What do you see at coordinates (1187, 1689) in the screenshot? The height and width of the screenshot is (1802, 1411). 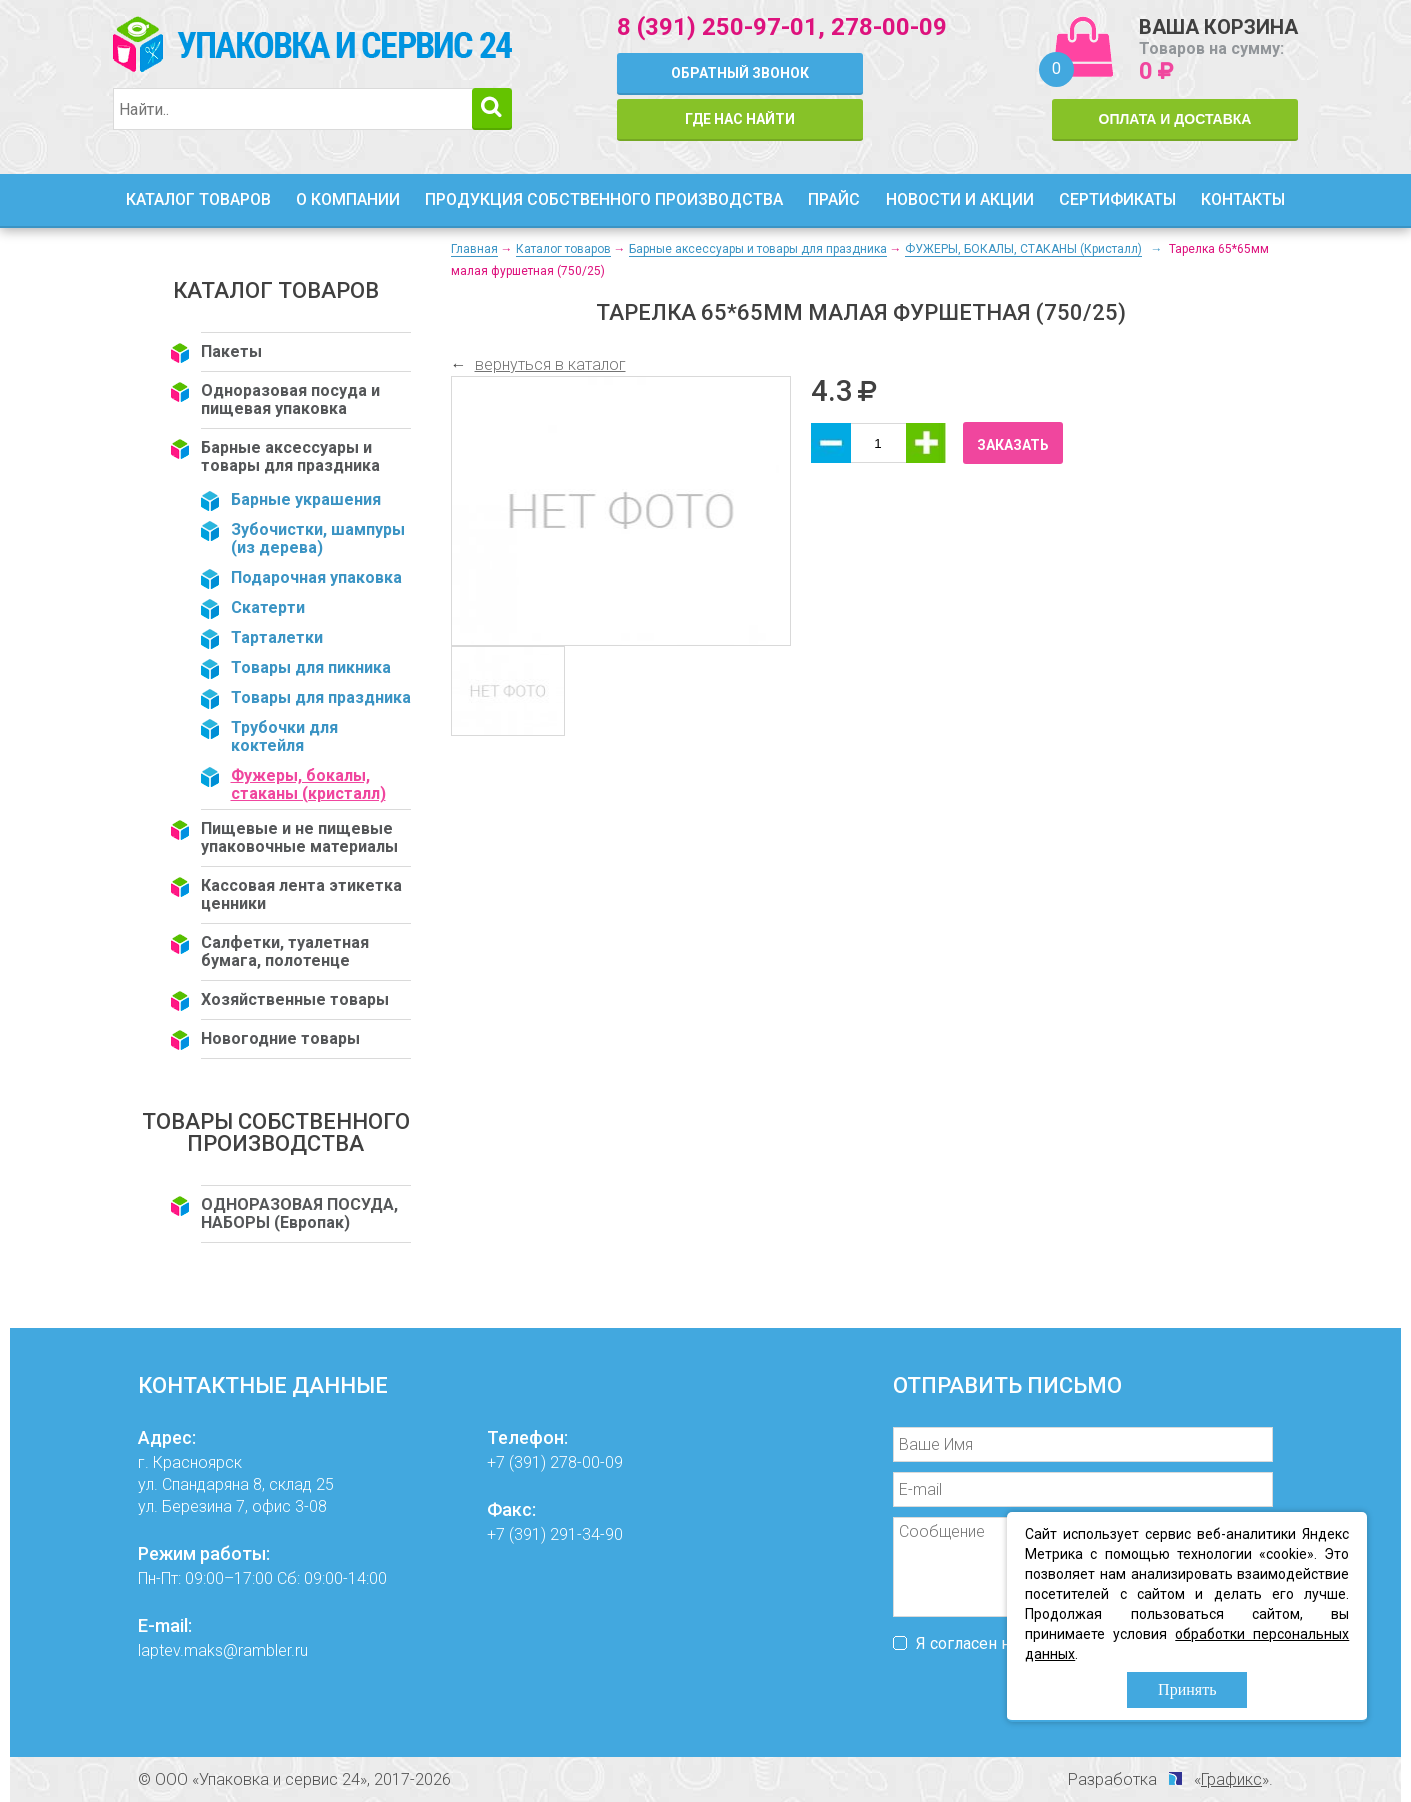 I see `Принять` at bounding box center [1187, 1689].